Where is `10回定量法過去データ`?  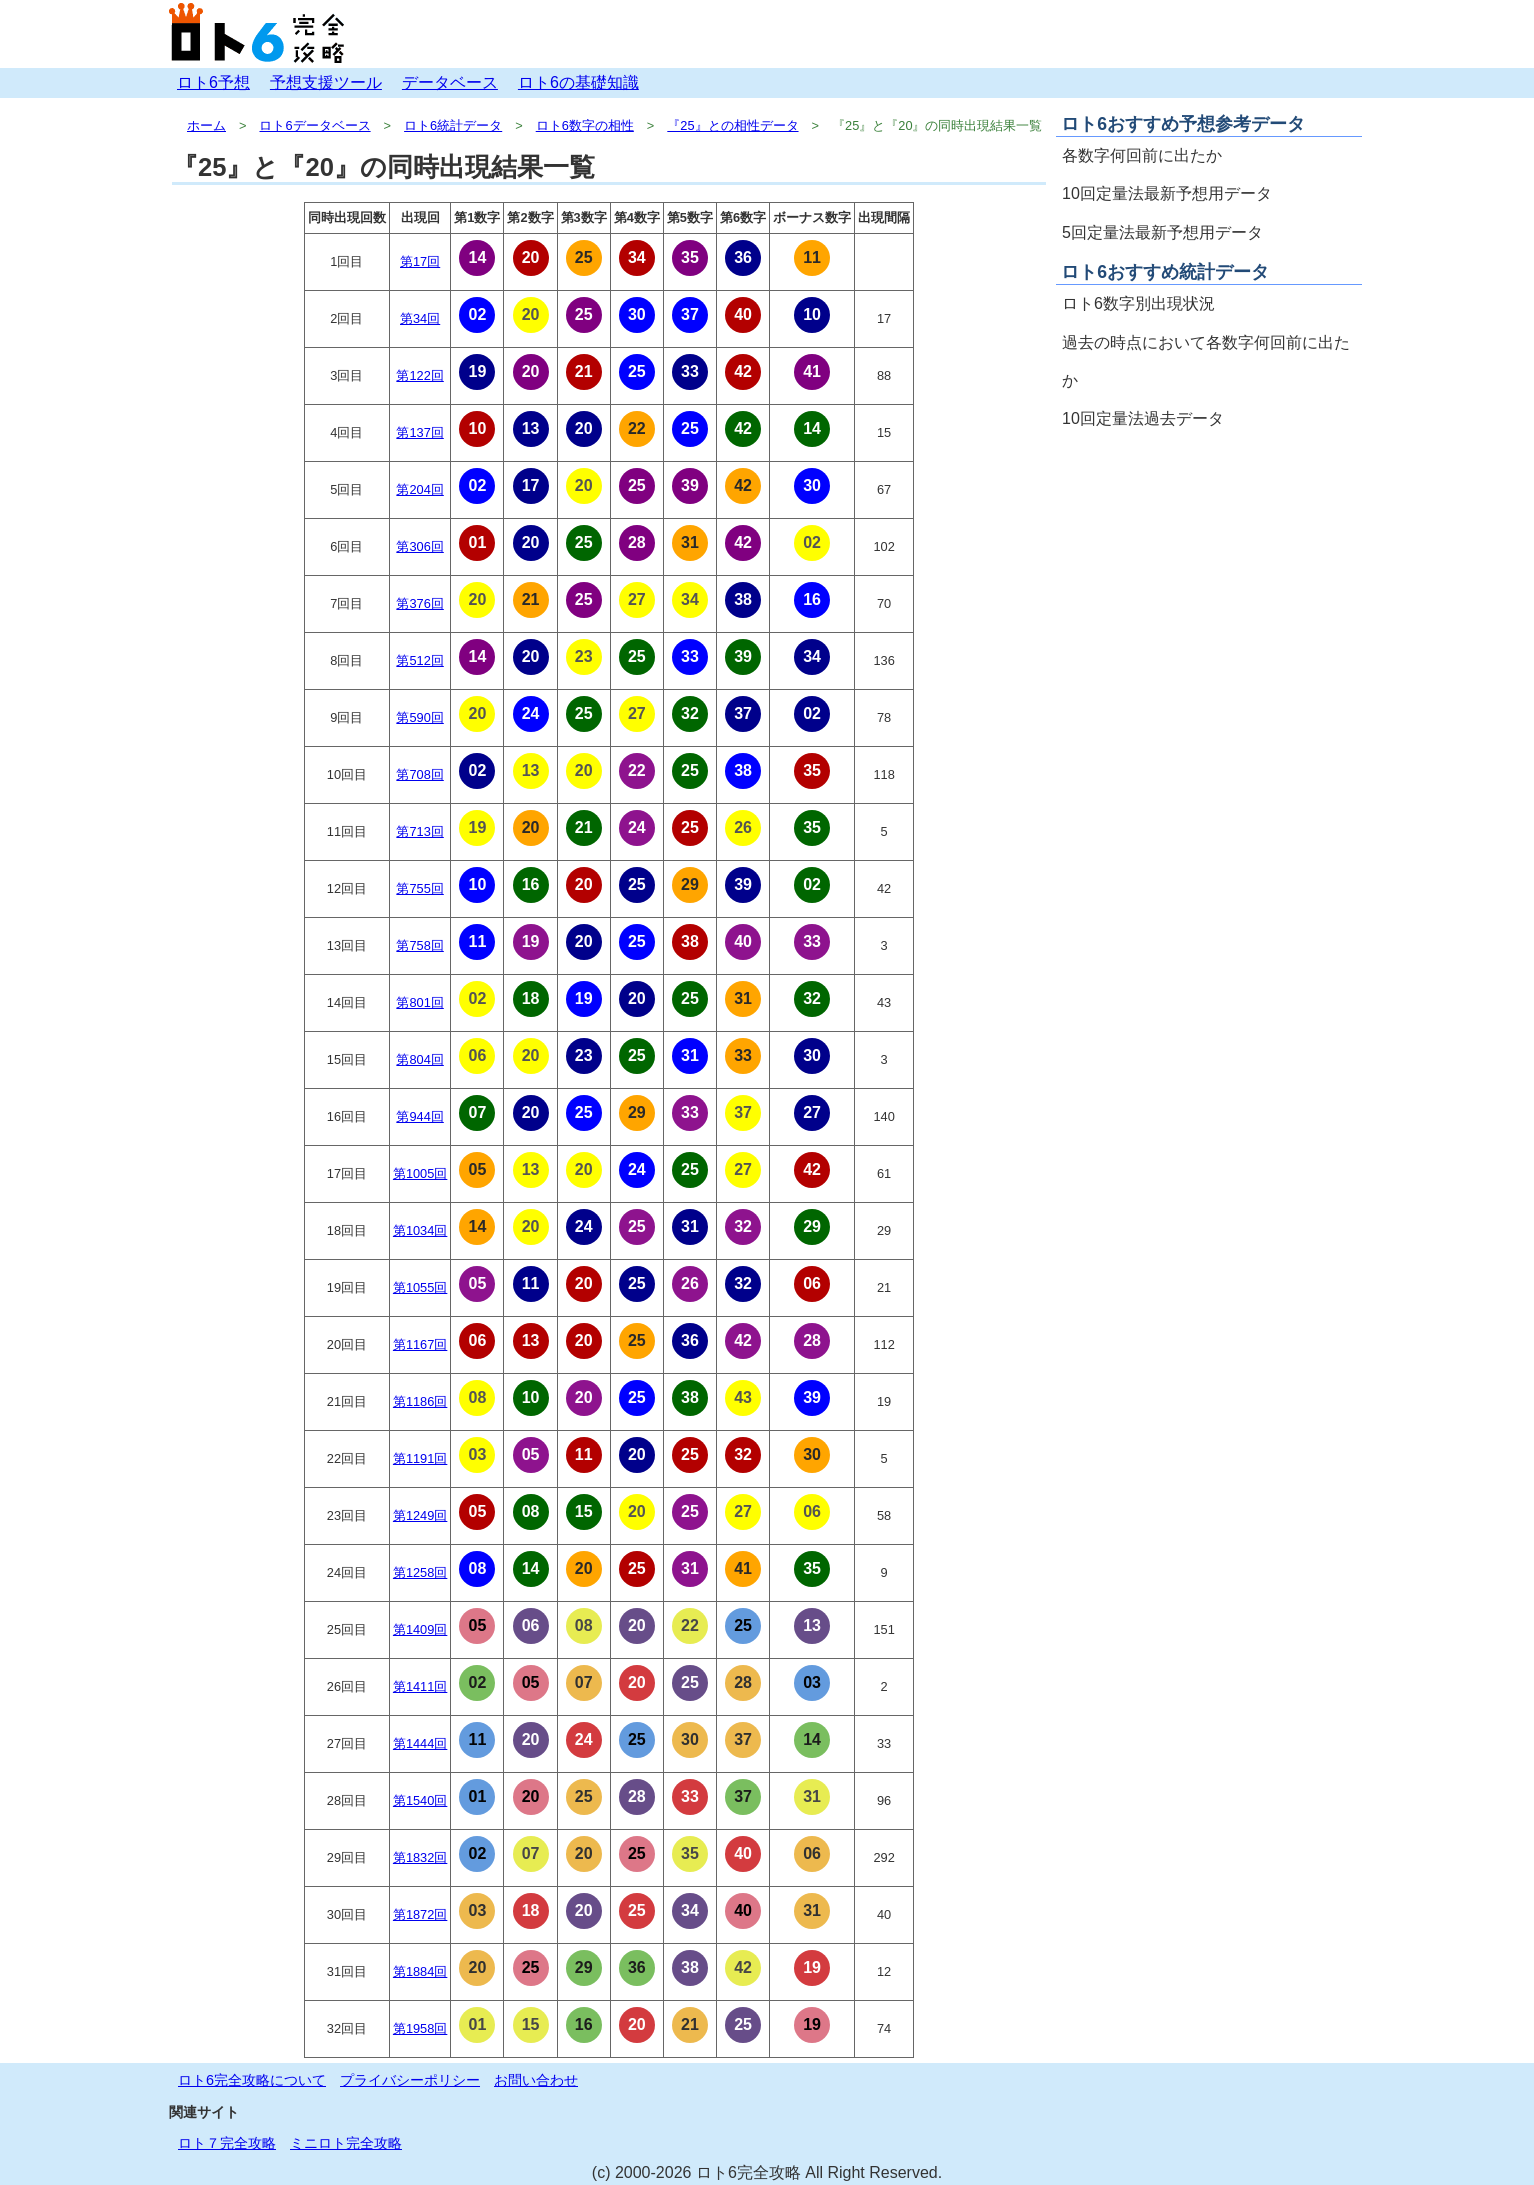
10回定量法過去データ is located at coordinates (1143, 418).